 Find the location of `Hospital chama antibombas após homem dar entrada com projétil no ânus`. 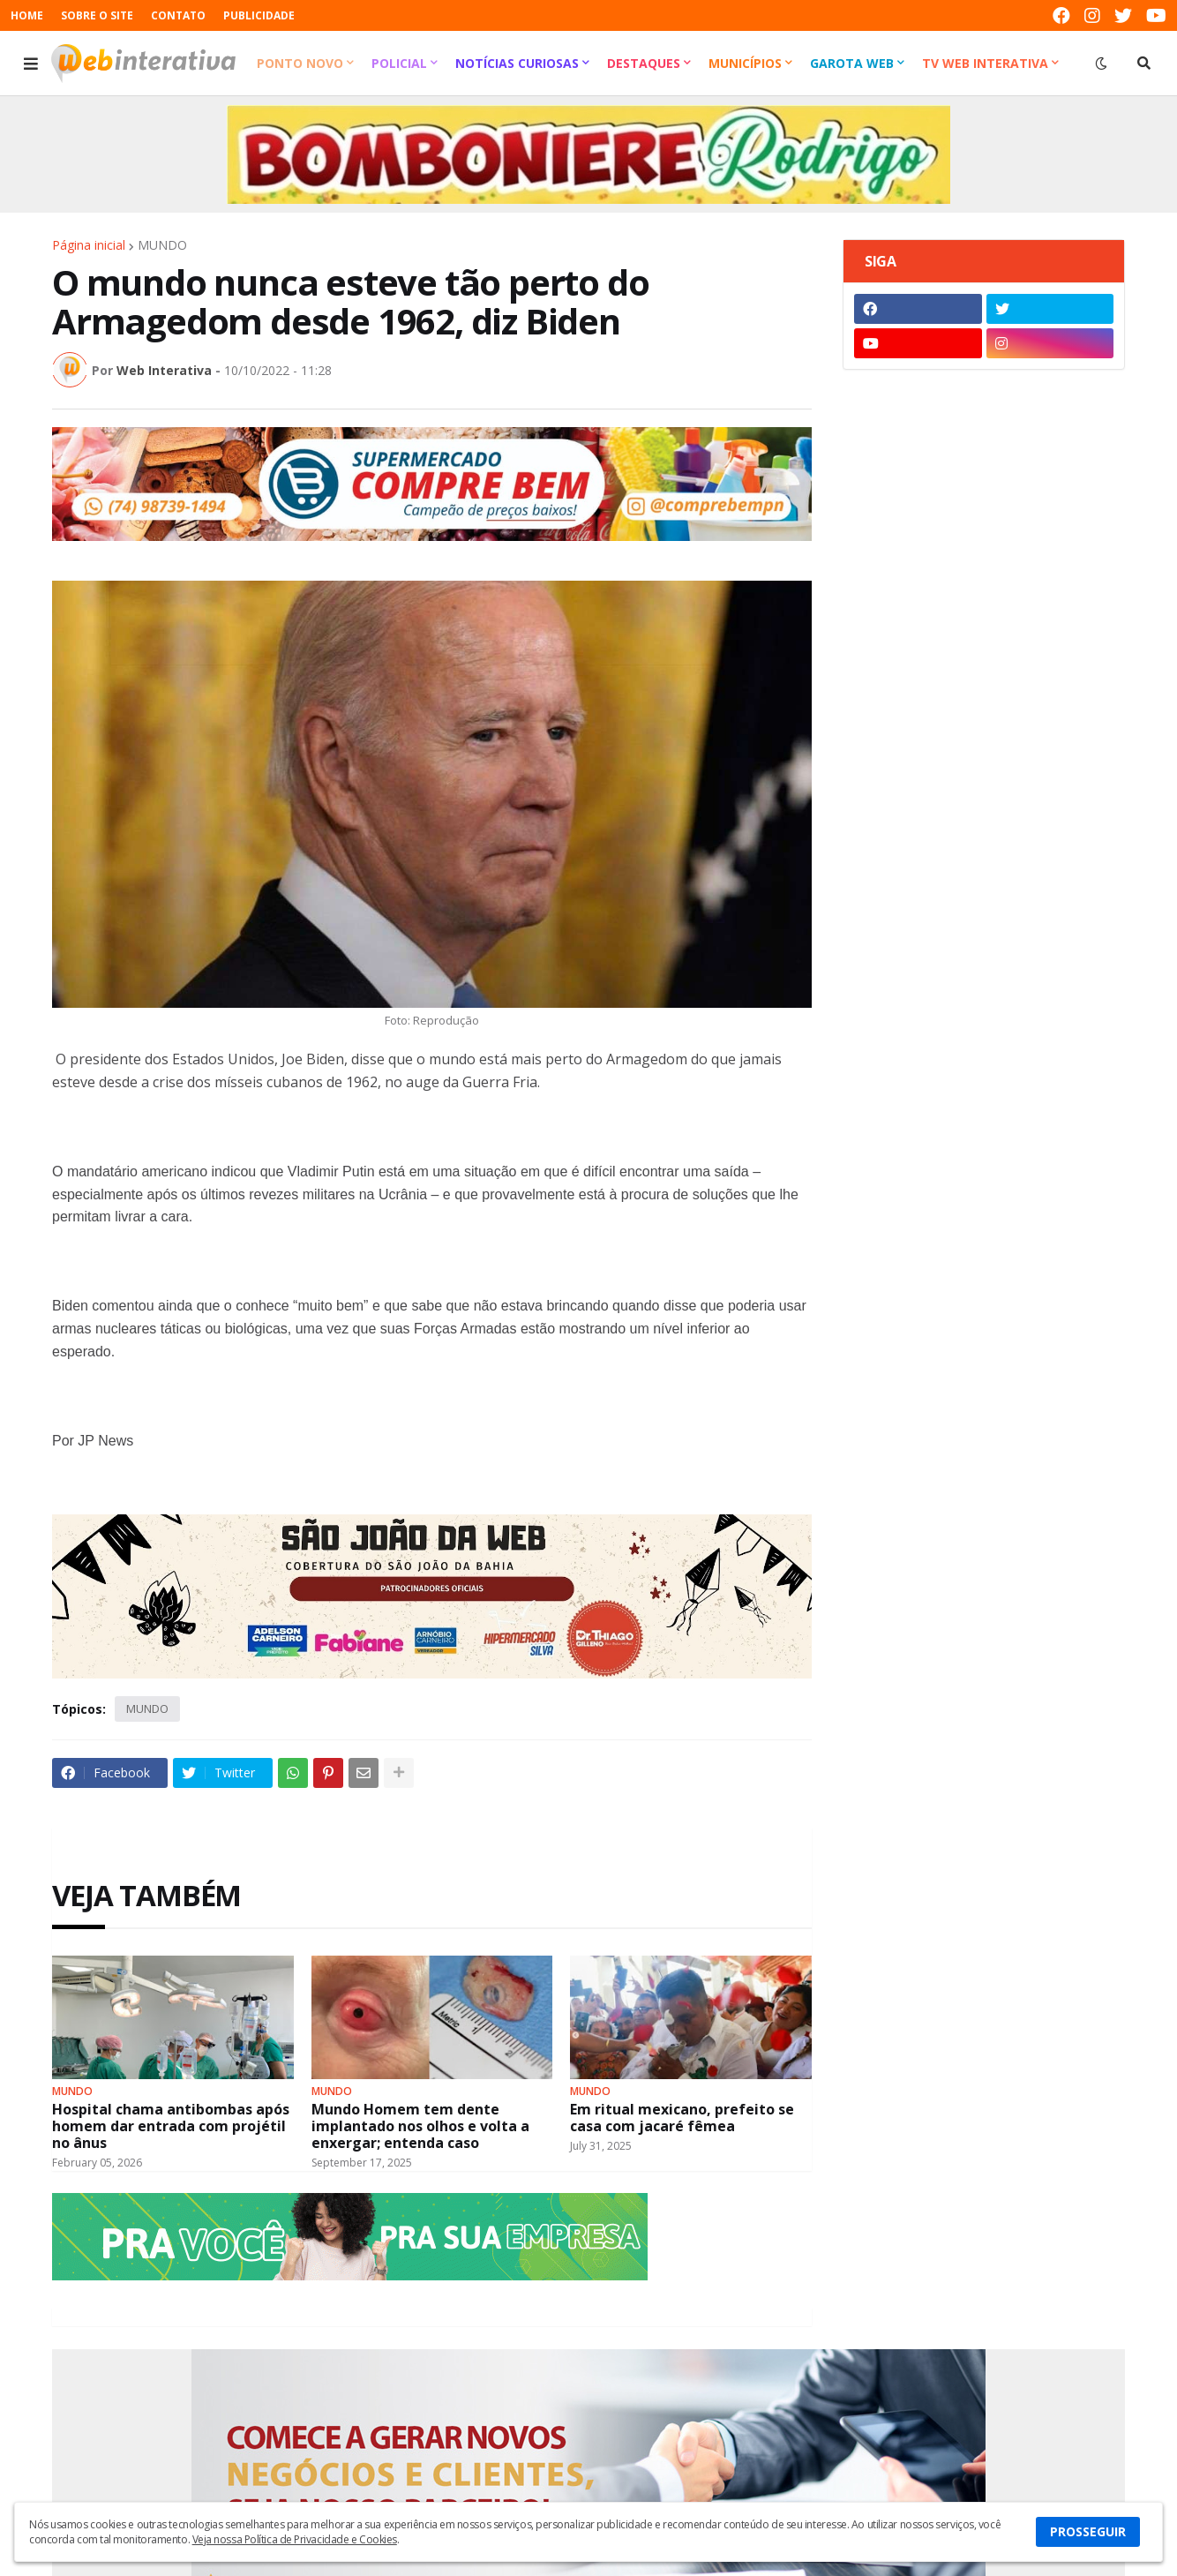

Hospital chama antibombas após homem dar entrada com projétil no ânus is located at coordinates (170, 2126).